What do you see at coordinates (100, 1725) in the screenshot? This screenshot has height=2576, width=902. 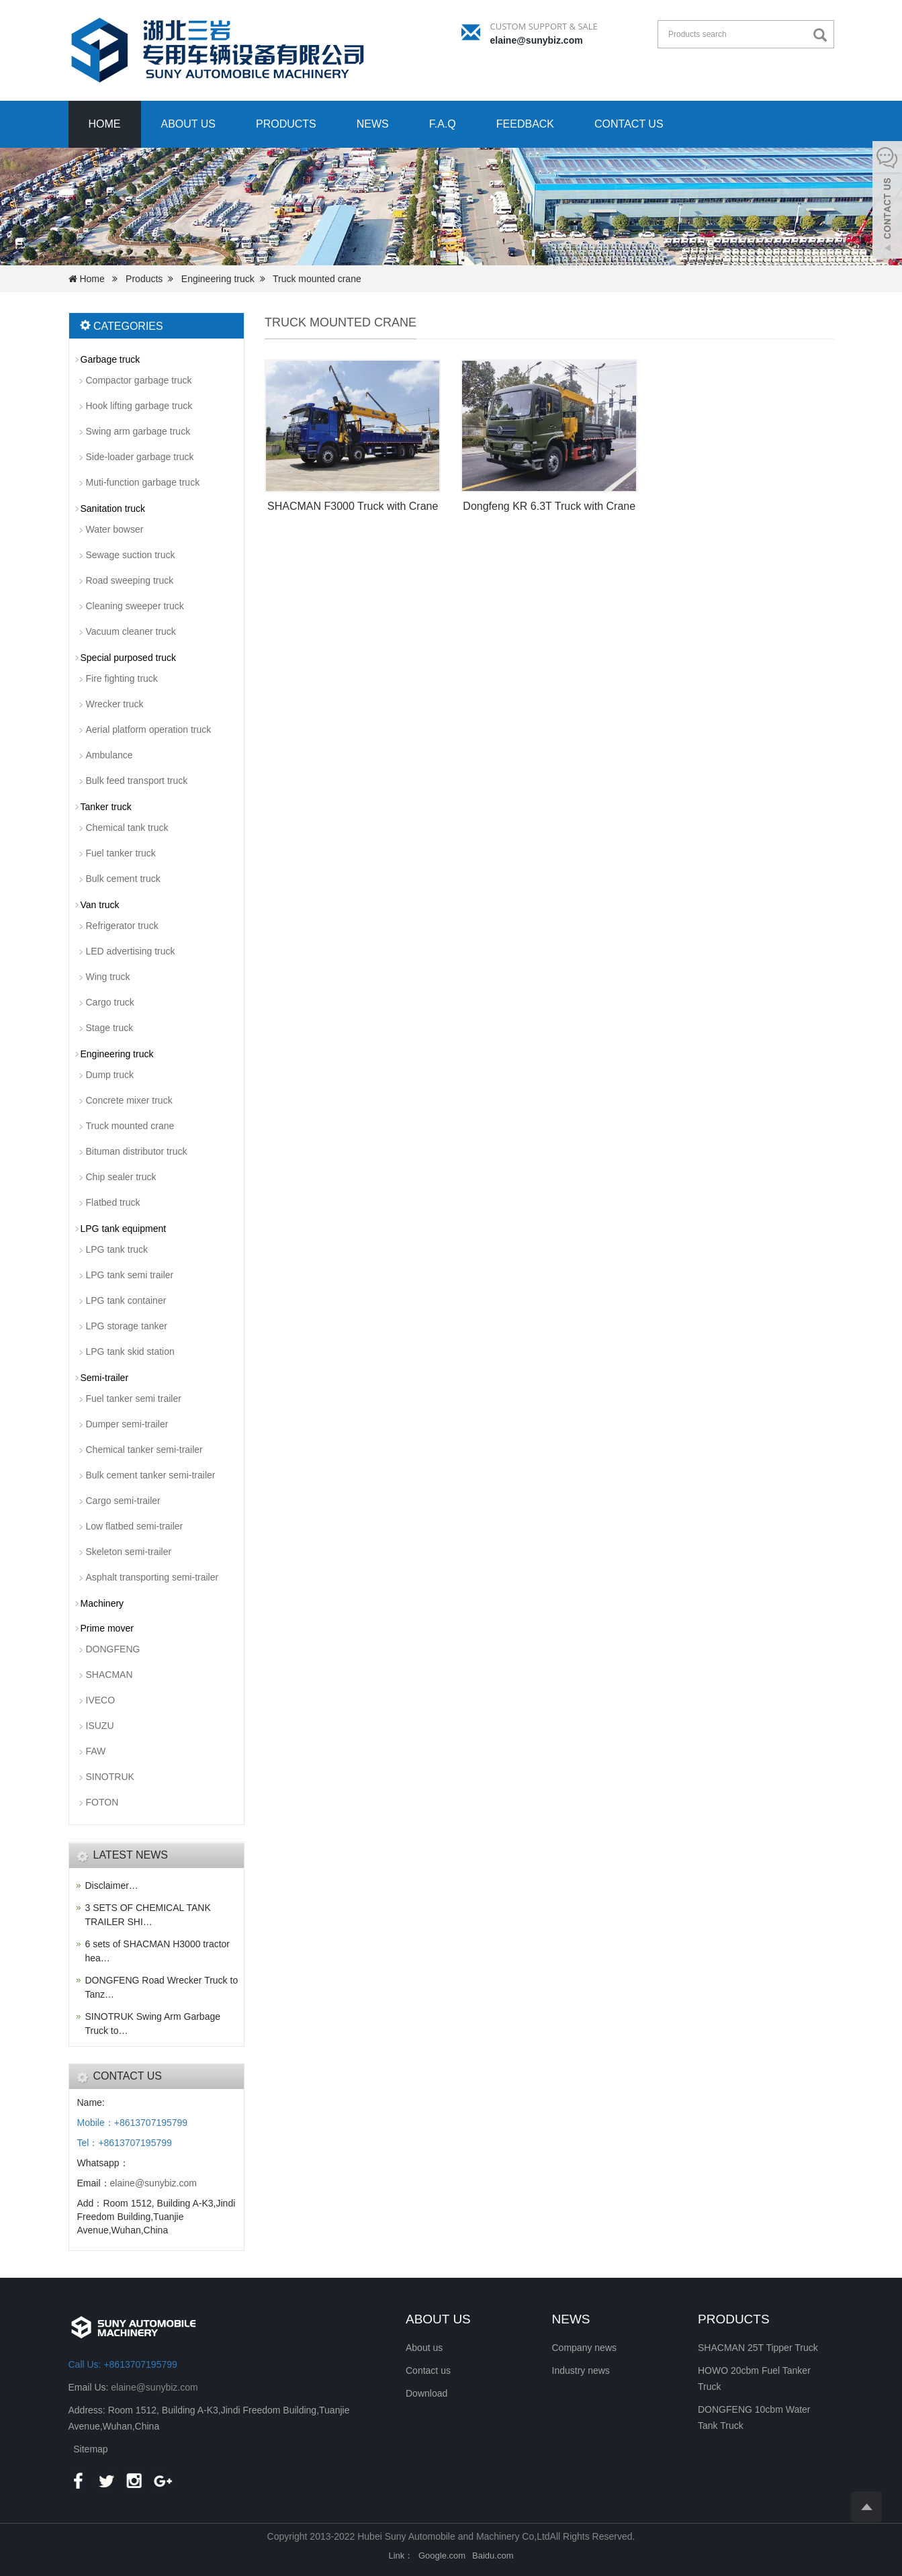 I see `ISUZU` at bounding box center [100, 1725].